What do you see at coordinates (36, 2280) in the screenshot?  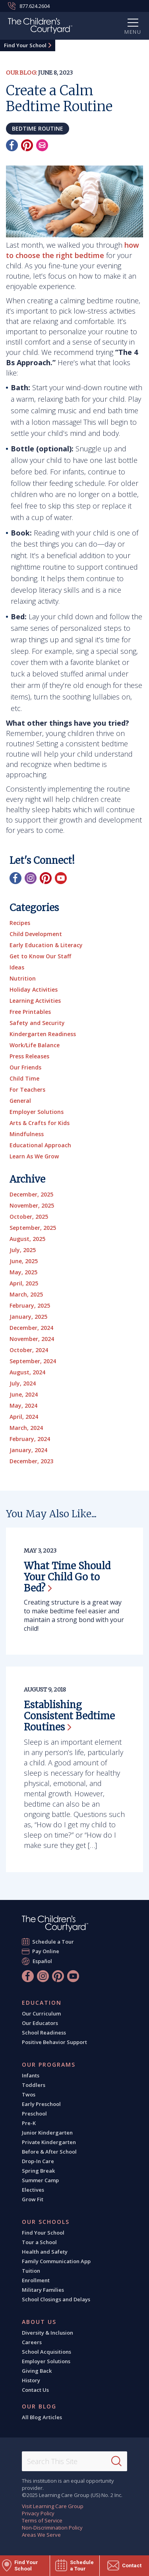 I see `Enrollment` at bounding box center [36, 2280].